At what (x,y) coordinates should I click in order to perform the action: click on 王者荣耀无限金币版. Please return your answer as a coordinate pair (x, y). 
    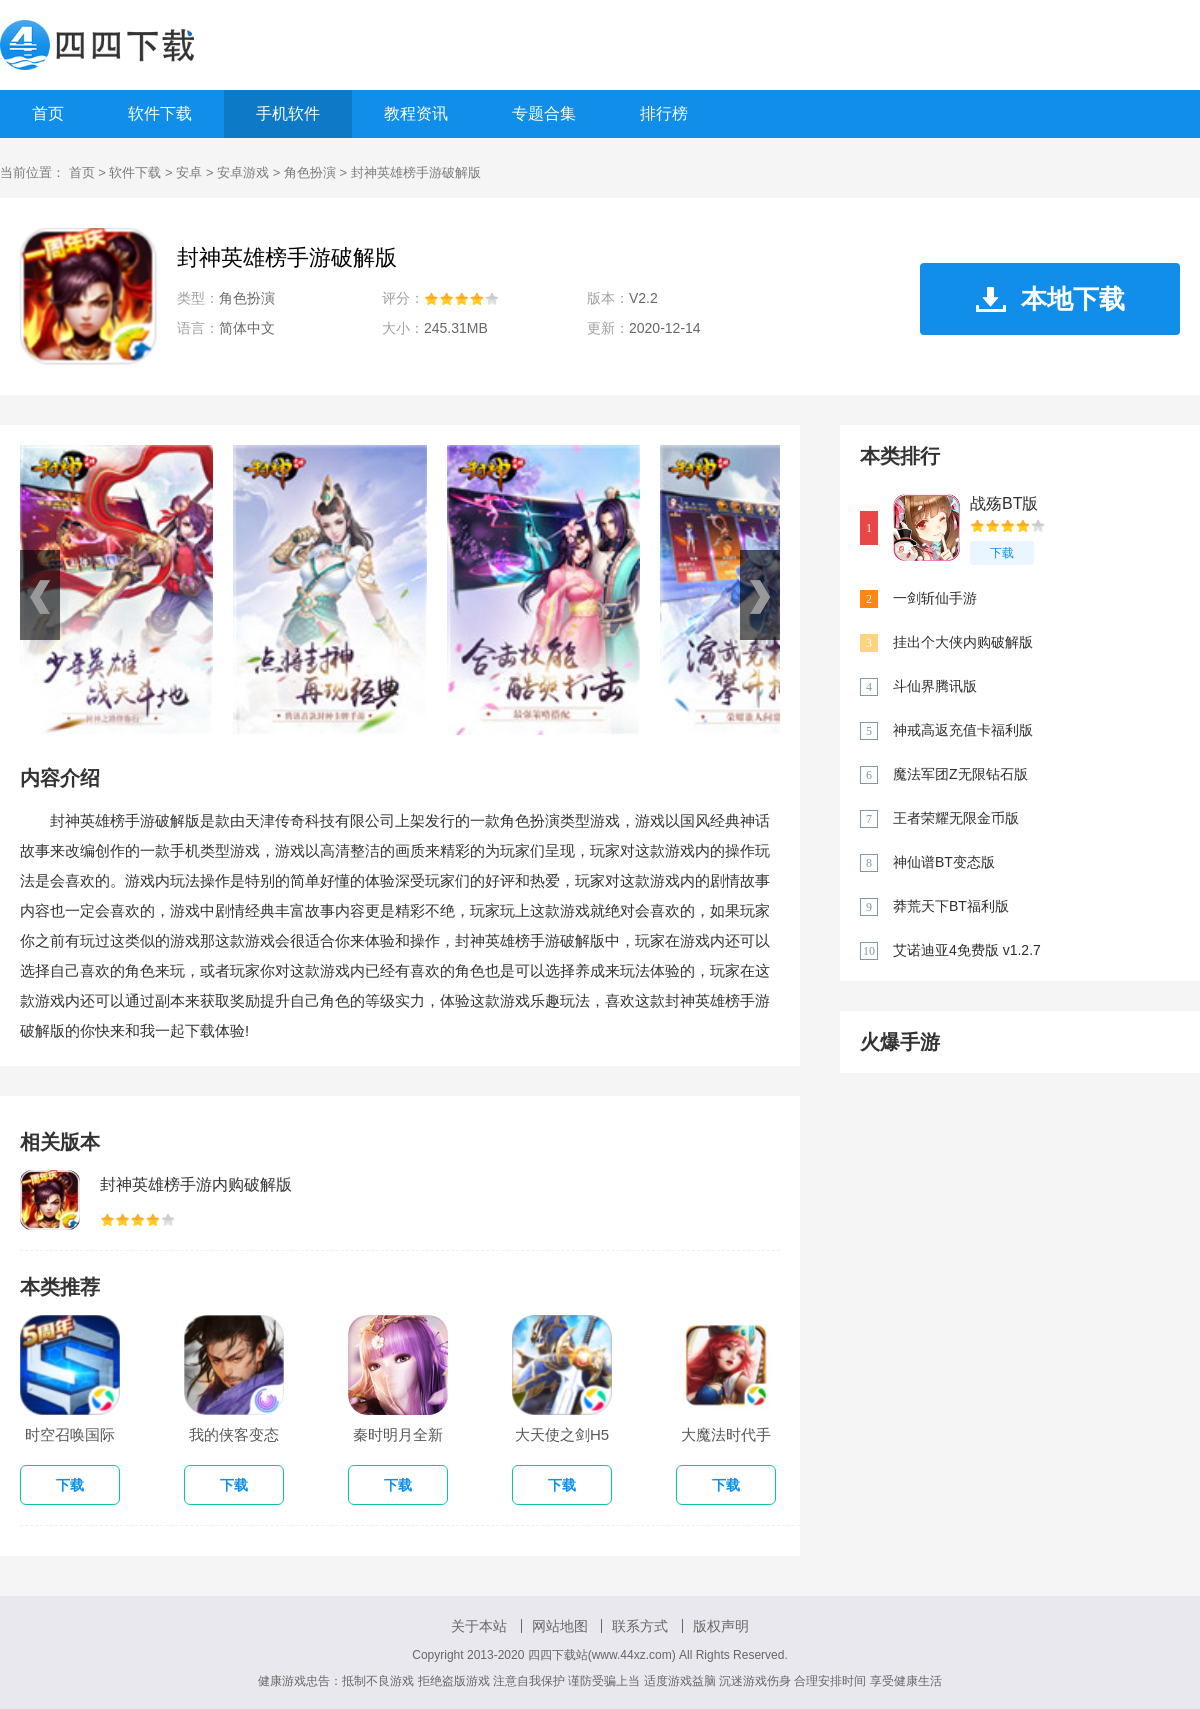
    Looking at the image, I should click on (956, 818).